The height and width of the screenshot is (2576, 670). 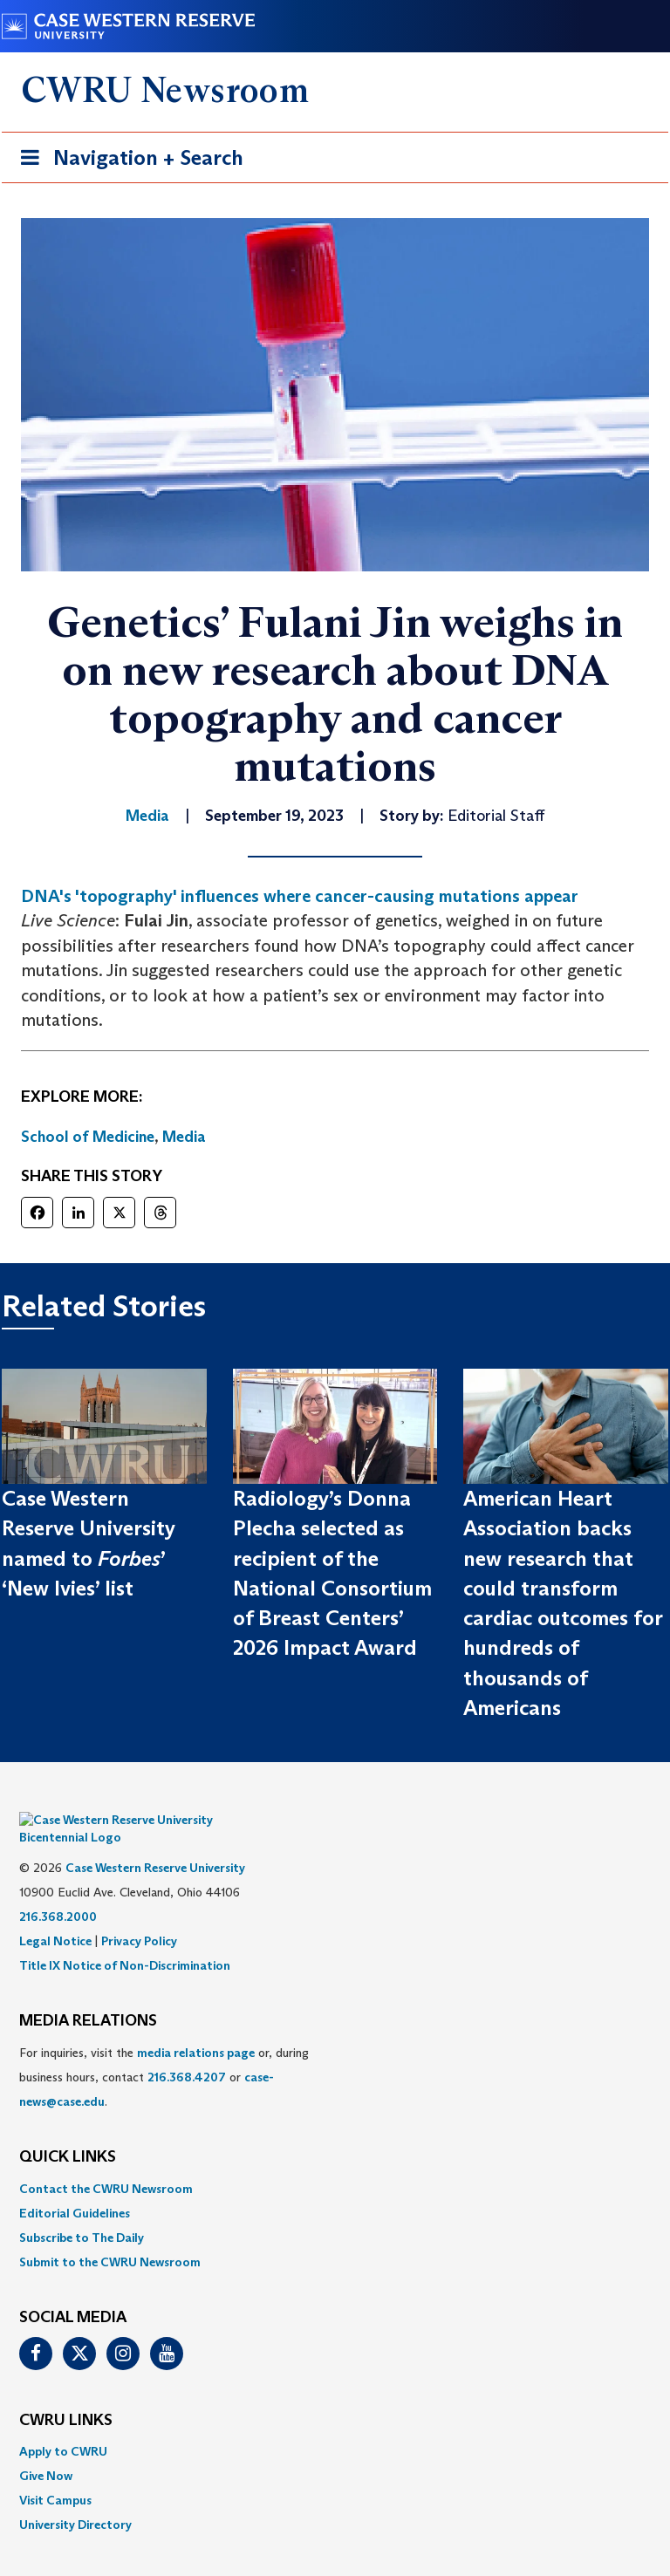 I want to click on [menuitem], so click(x=335, y=2162).